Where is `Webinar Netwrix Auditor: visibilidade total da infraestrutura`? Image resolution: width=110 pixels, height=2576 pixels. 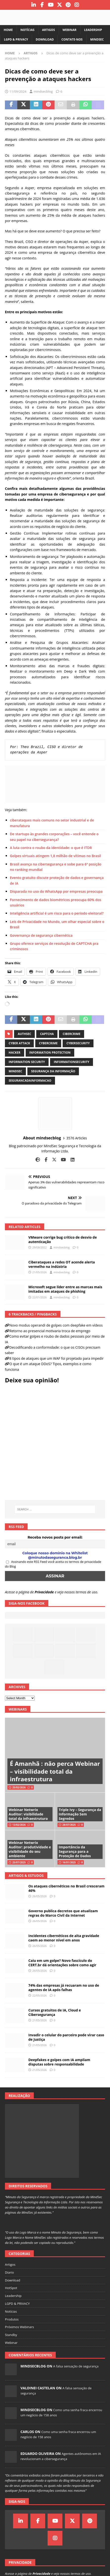 Webinar Netwrix Auditor: visibilidade total da infraestrutura is located at coordinates (28, 1814).